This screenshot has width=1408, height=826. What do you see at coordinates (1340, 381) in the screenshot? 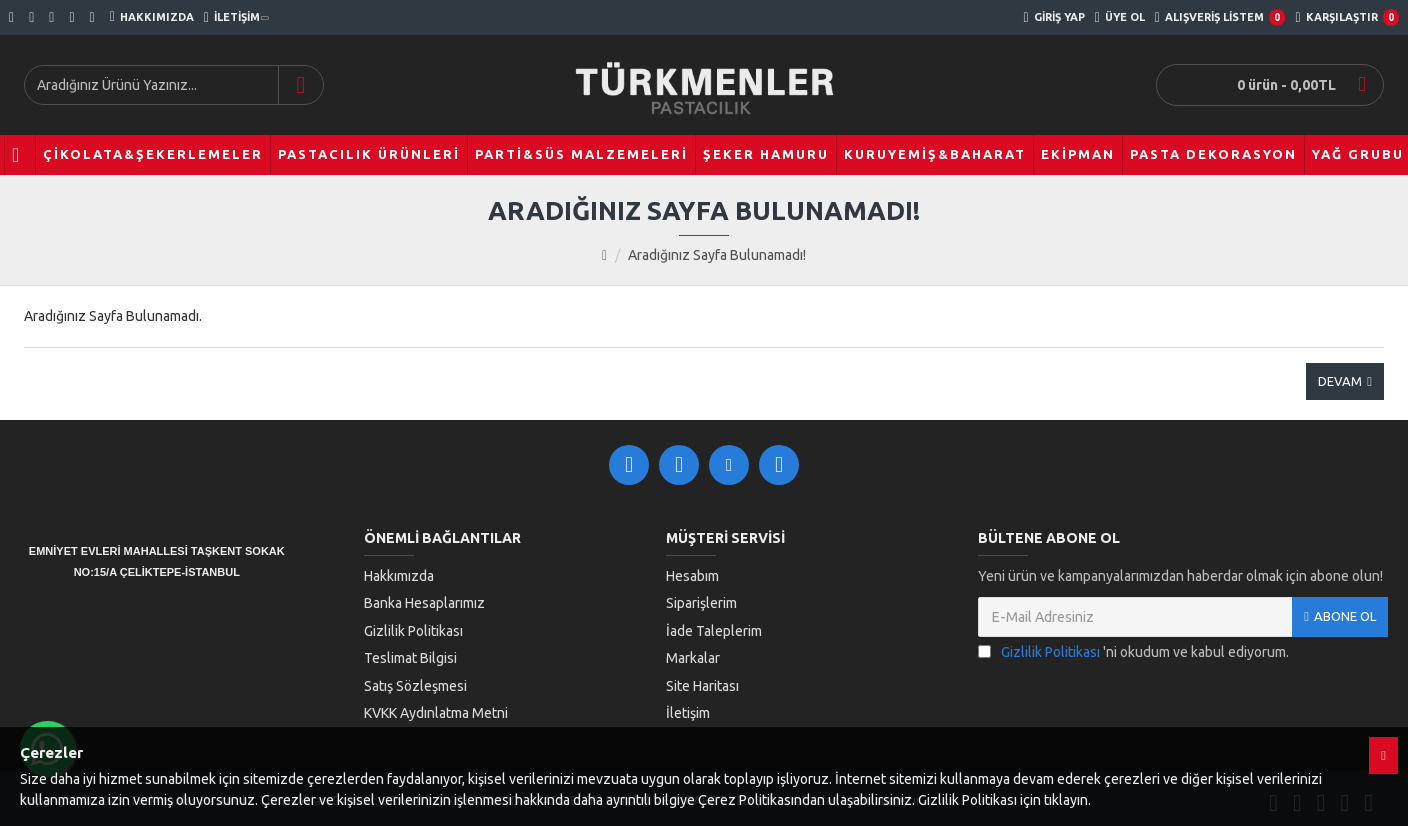
I see `Devam` at bounding box center [1340, 381].